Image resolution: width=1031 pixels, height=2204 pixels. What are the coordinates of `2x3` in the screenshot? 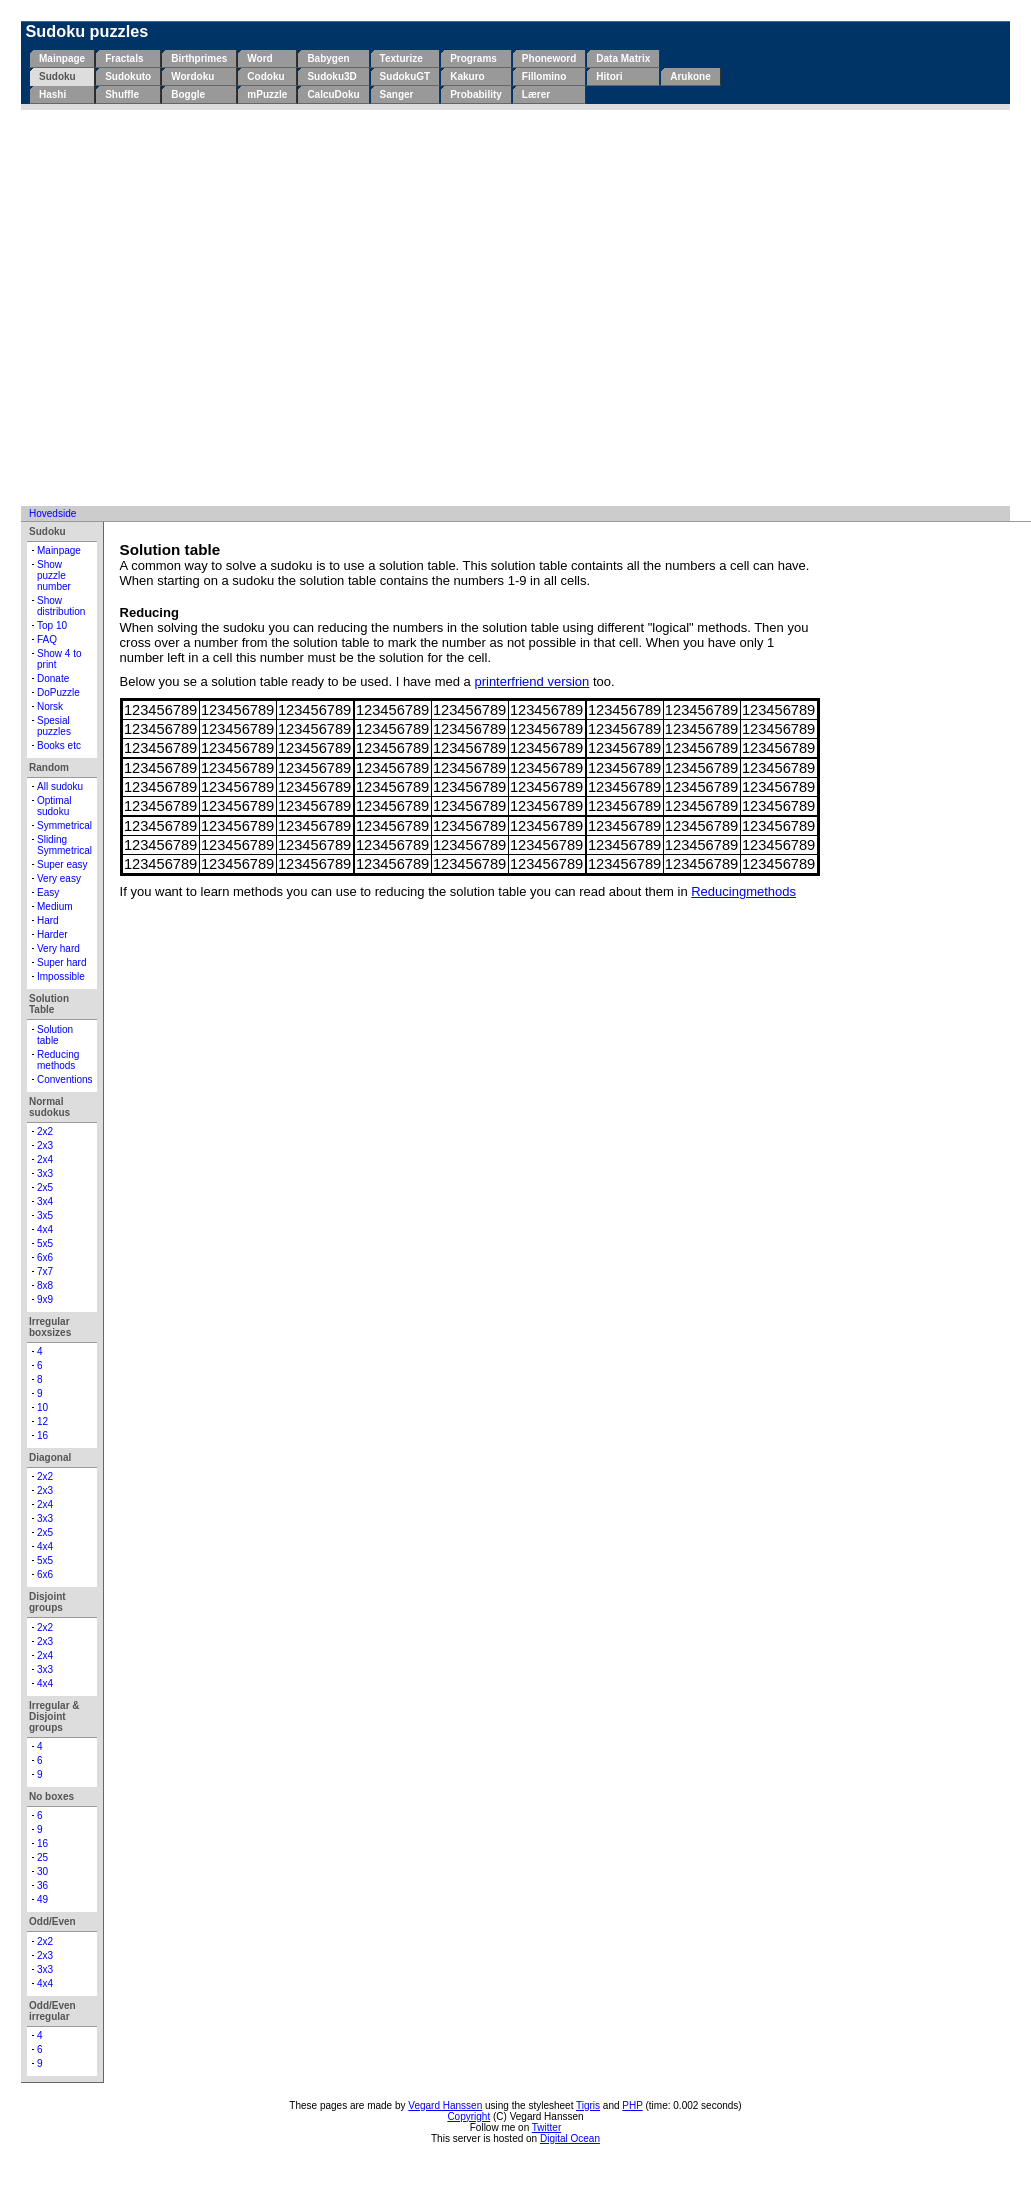 It's located at (45, 1145).